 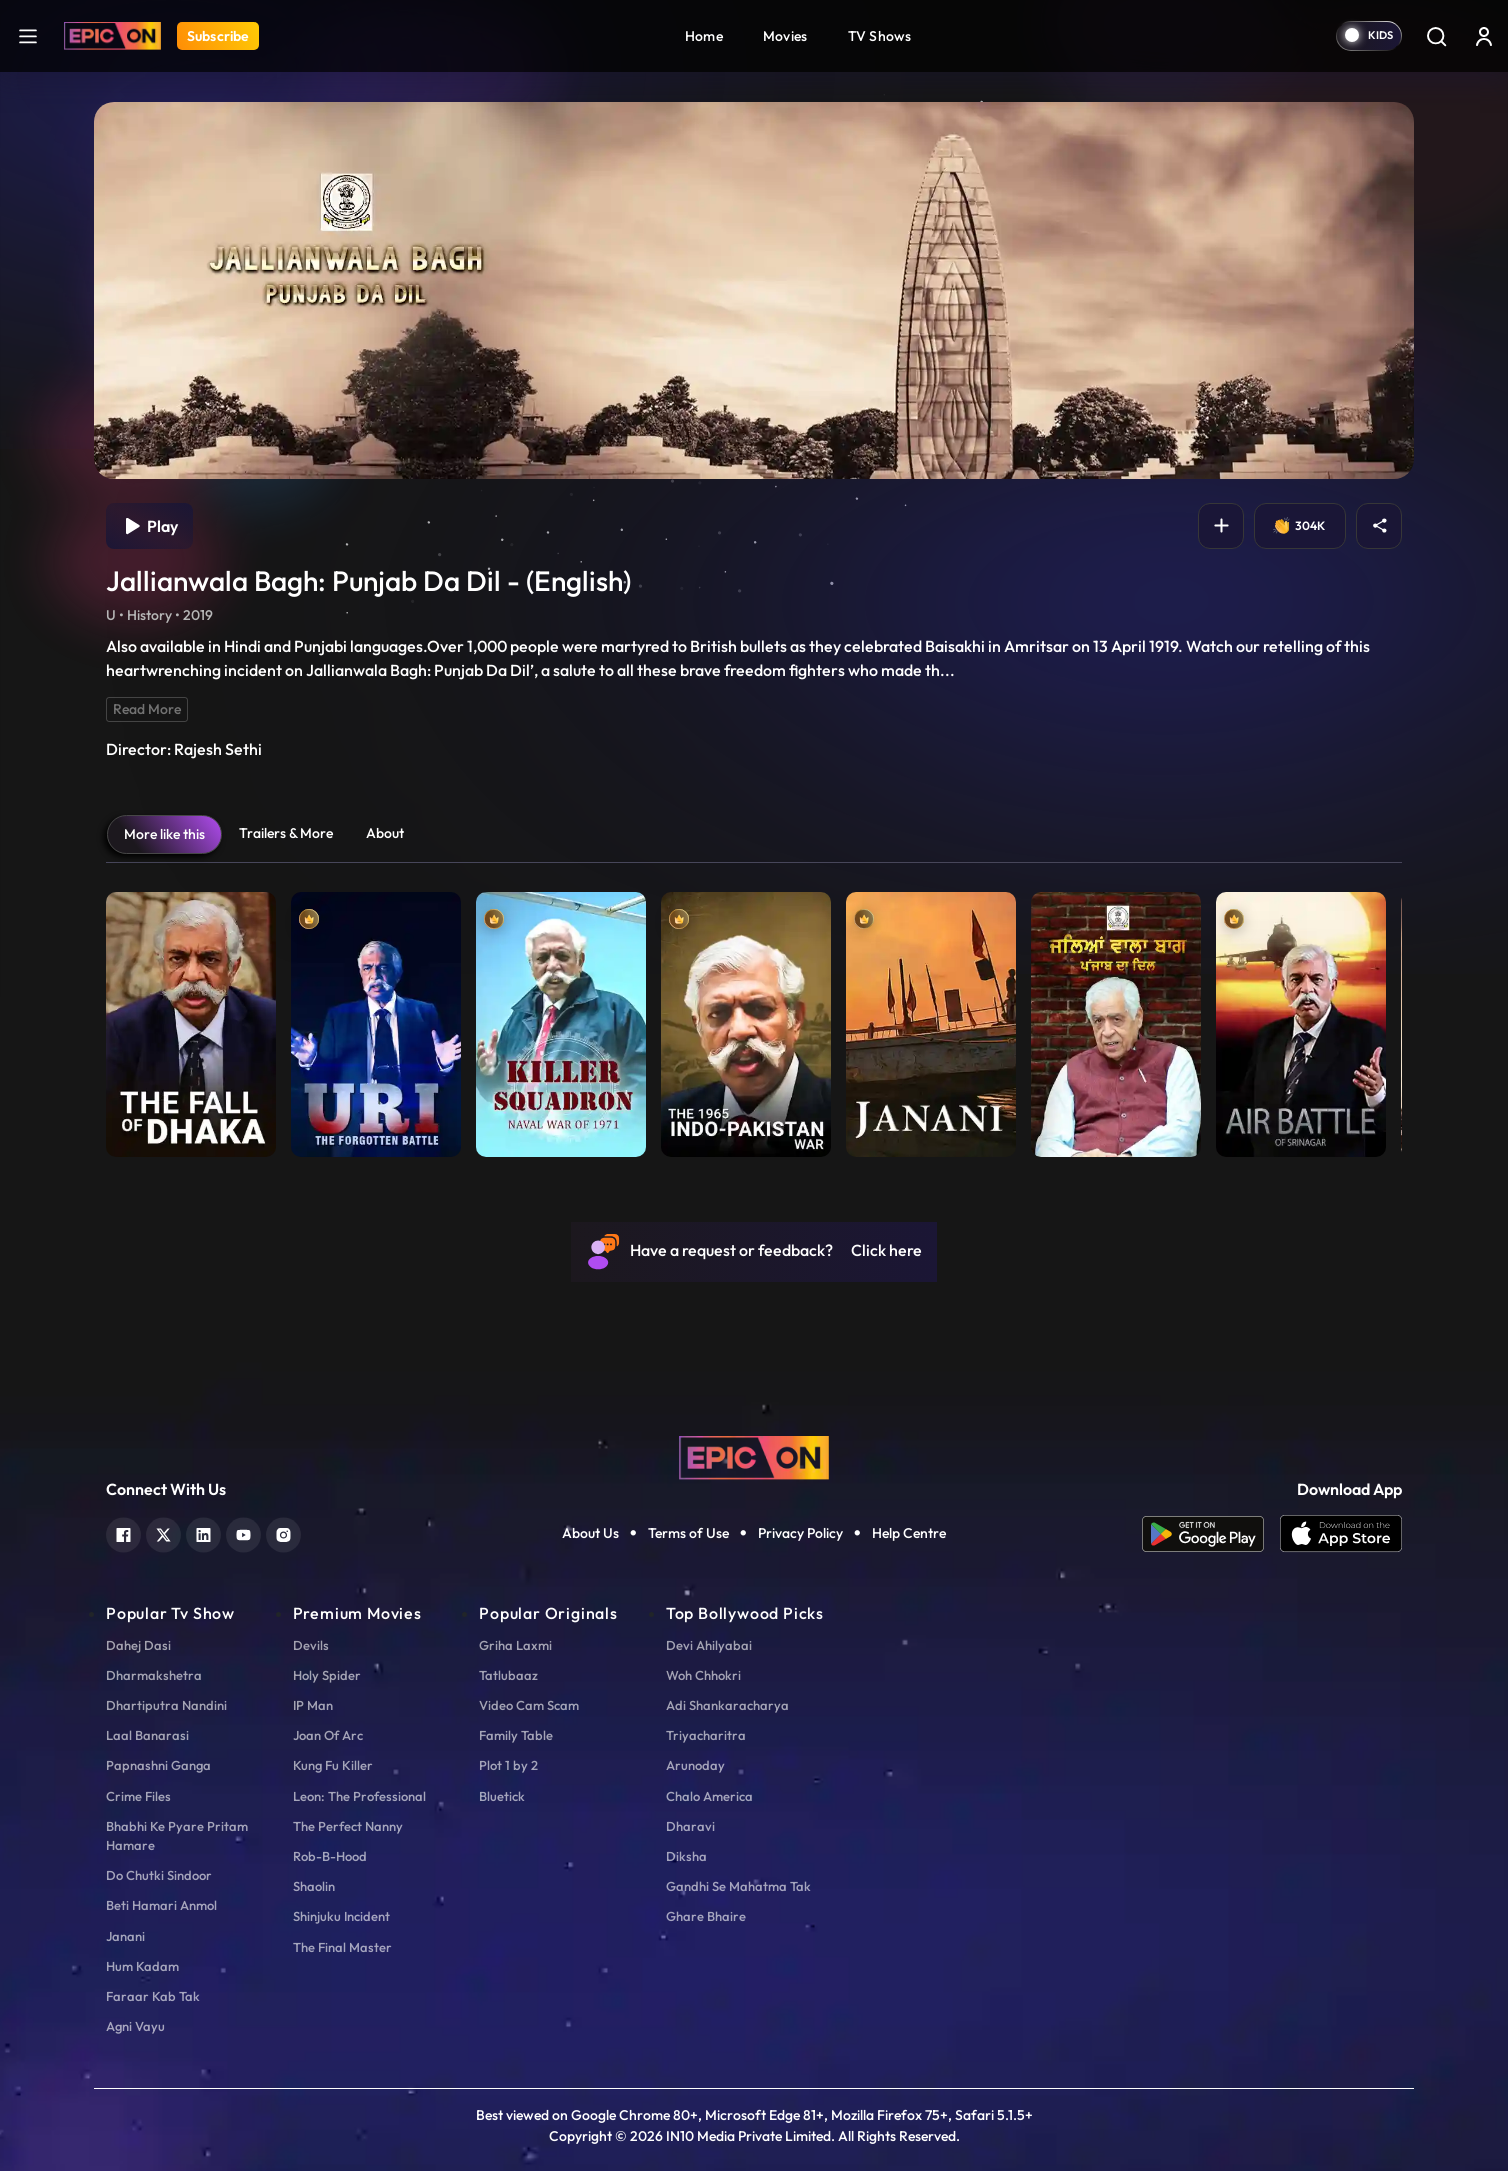 I want to click on Laal Banarasi, so click(x=147, y=1735).